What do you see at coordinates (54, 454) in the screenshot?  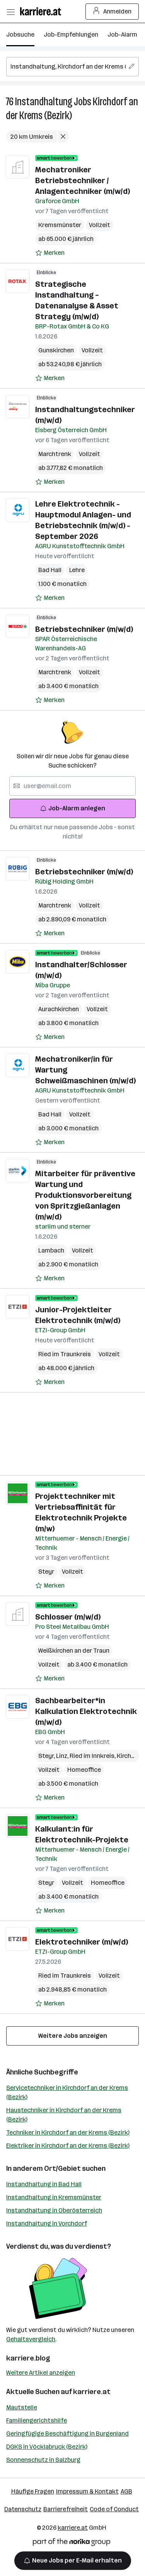 I see `Marchtrenk` at bounding box center [54, 454].